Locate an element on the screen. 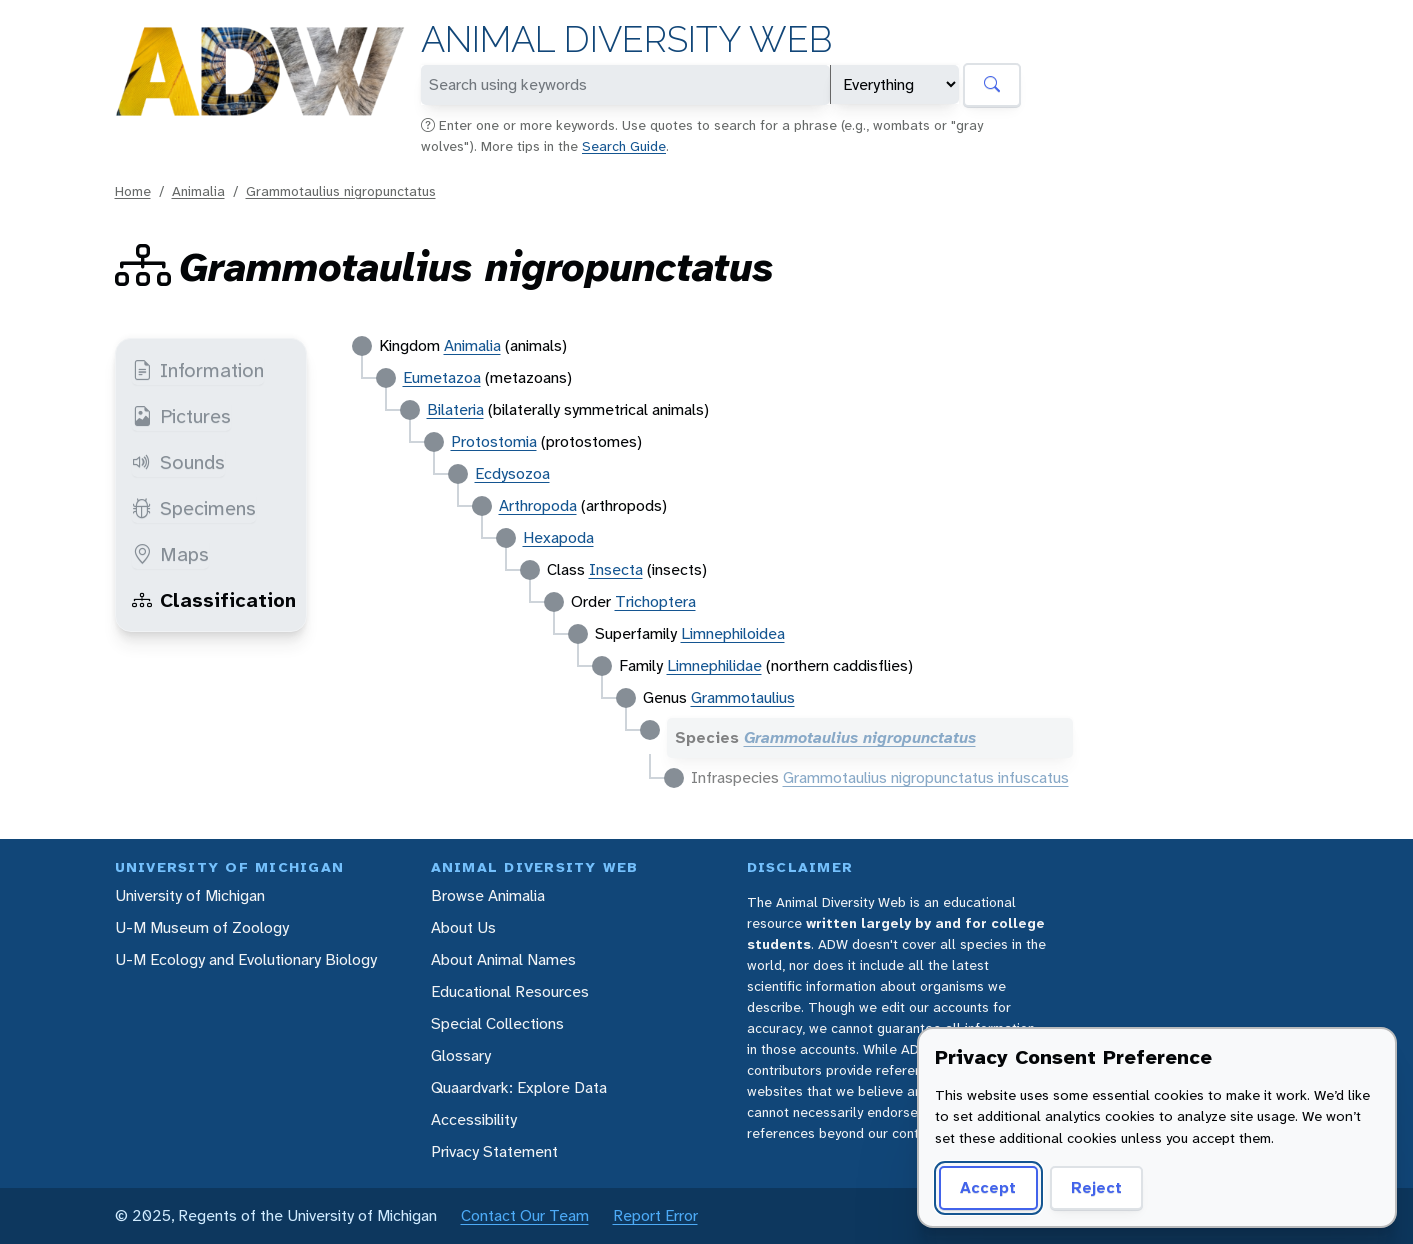 The height and width of the screenshot is (1244, 1413). Specimens is located at coordinates (194, 508).